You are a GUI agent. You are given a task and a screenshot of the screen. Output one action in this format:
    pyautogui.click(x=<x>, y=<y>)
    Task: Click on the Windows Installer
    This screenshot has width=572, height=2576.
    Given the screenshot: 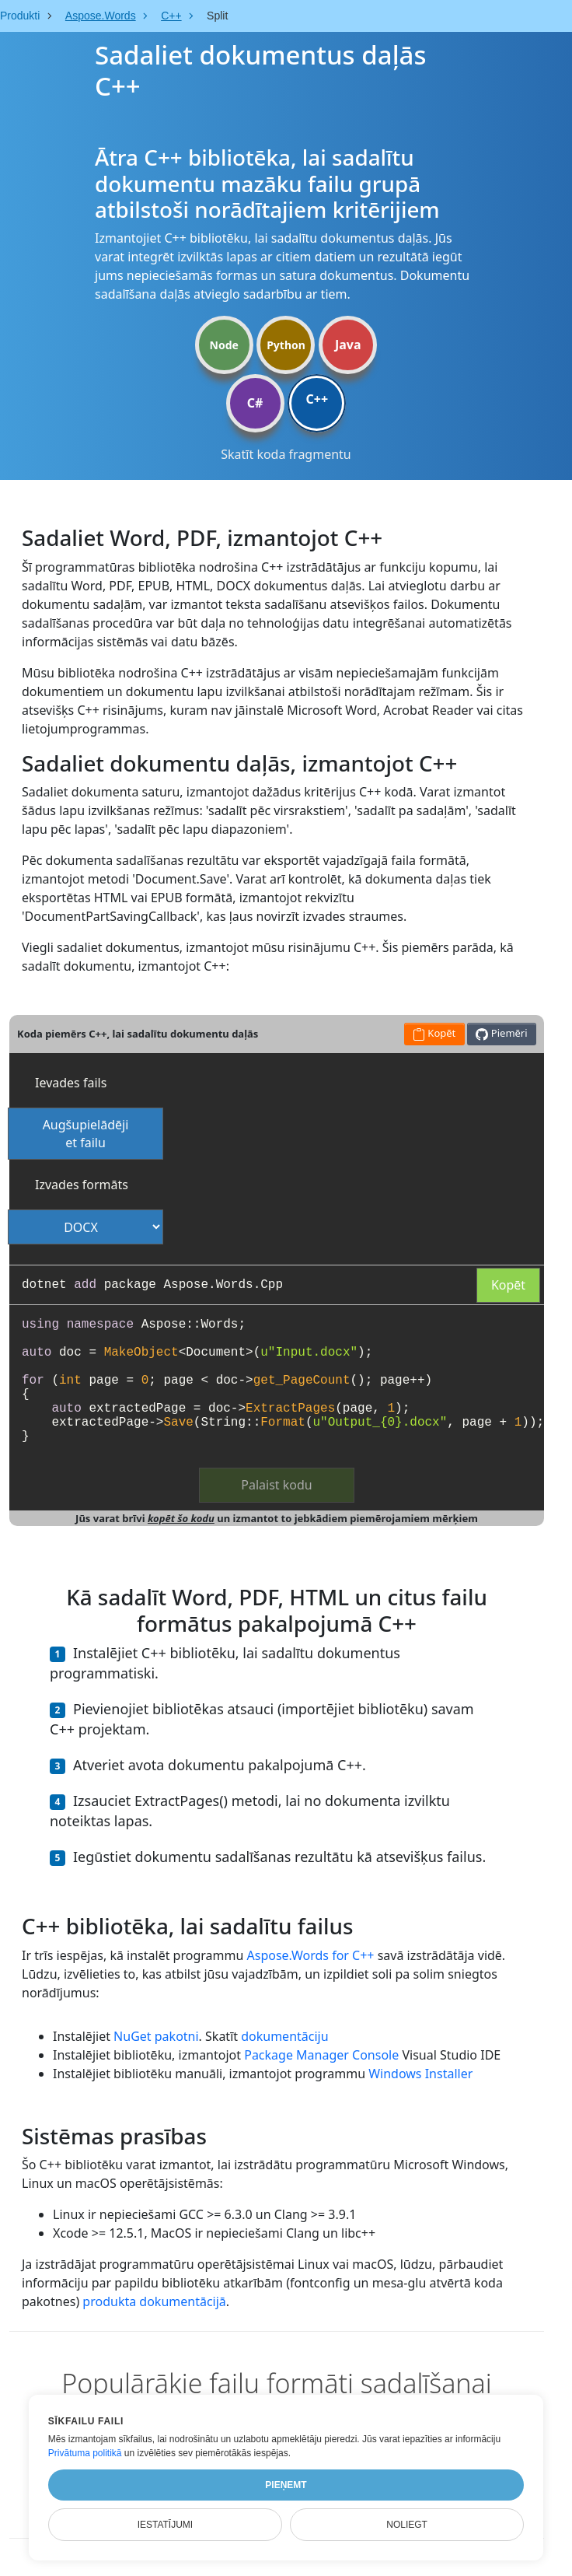 What is the action you would take?
    pyautogui.click(x=420, y=2073)
    